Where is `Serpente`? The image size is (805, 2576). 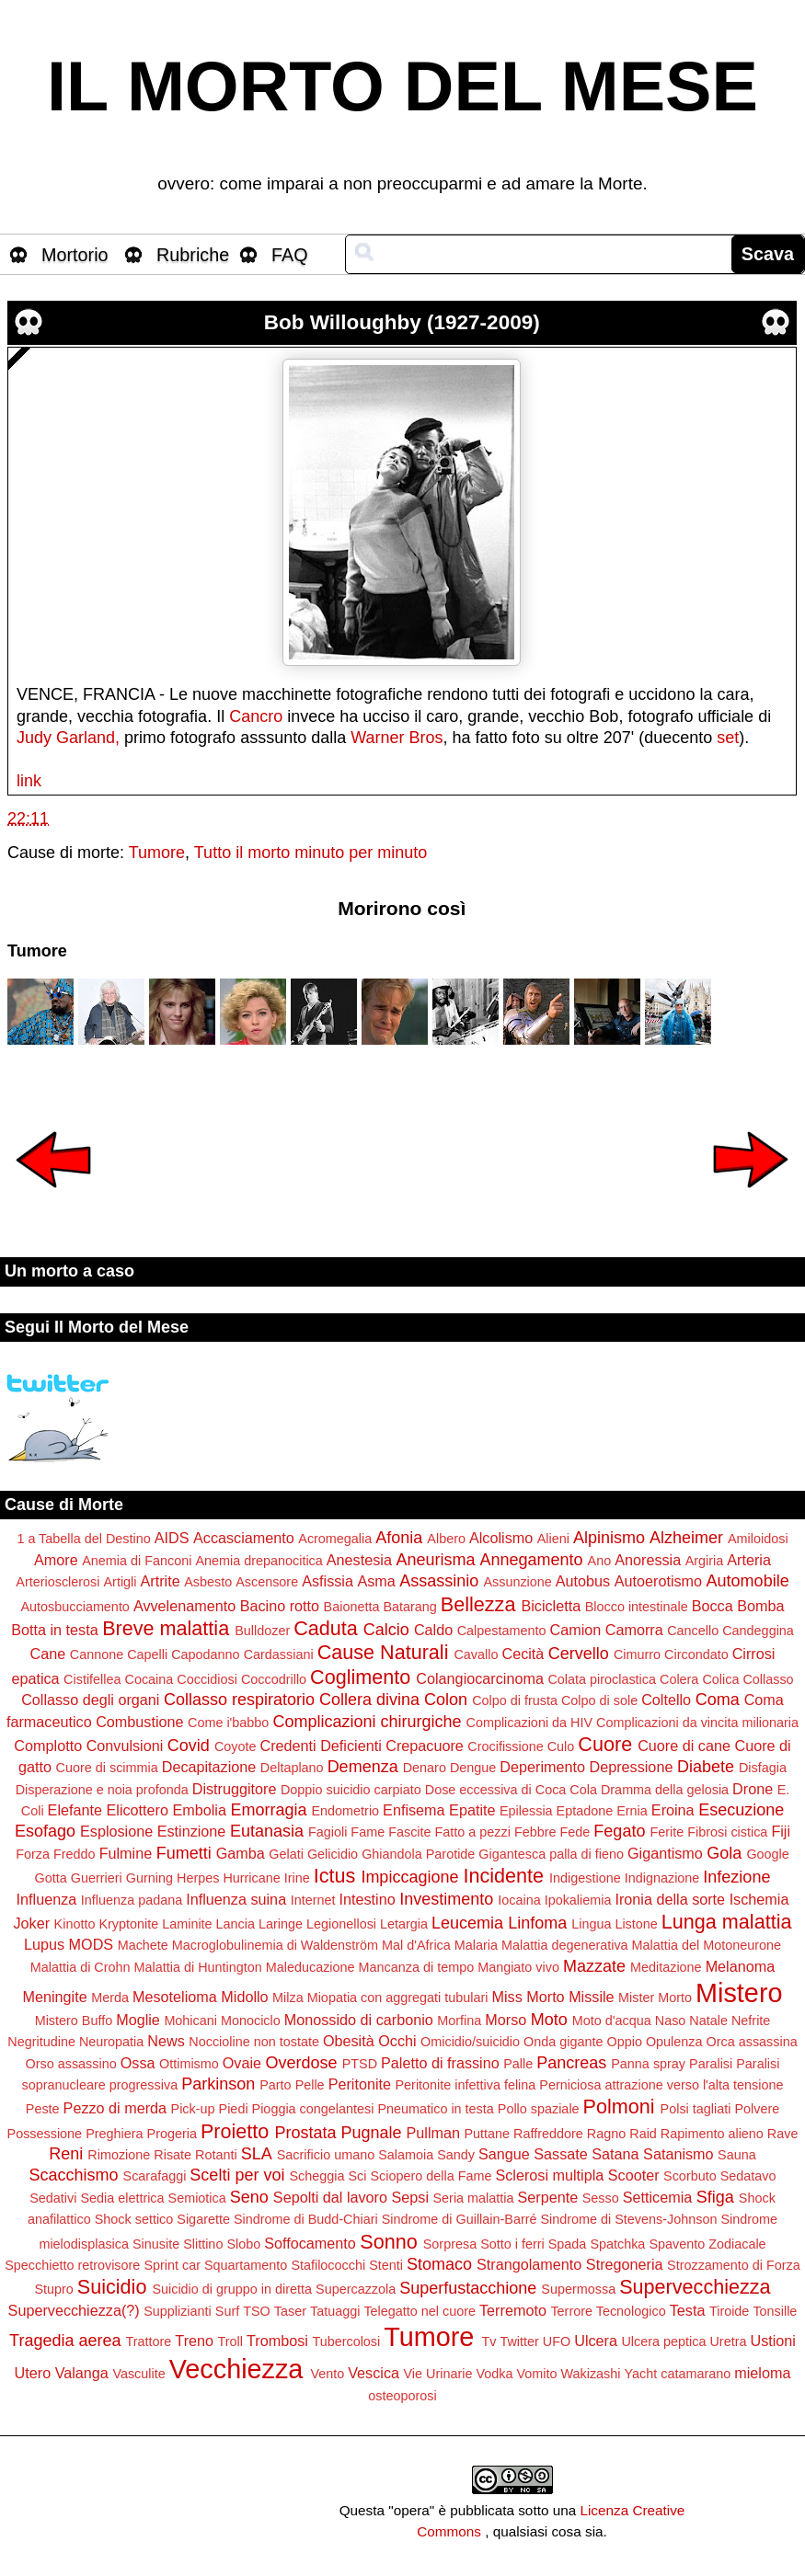 Serpente is located at coordinates (548, 2197).